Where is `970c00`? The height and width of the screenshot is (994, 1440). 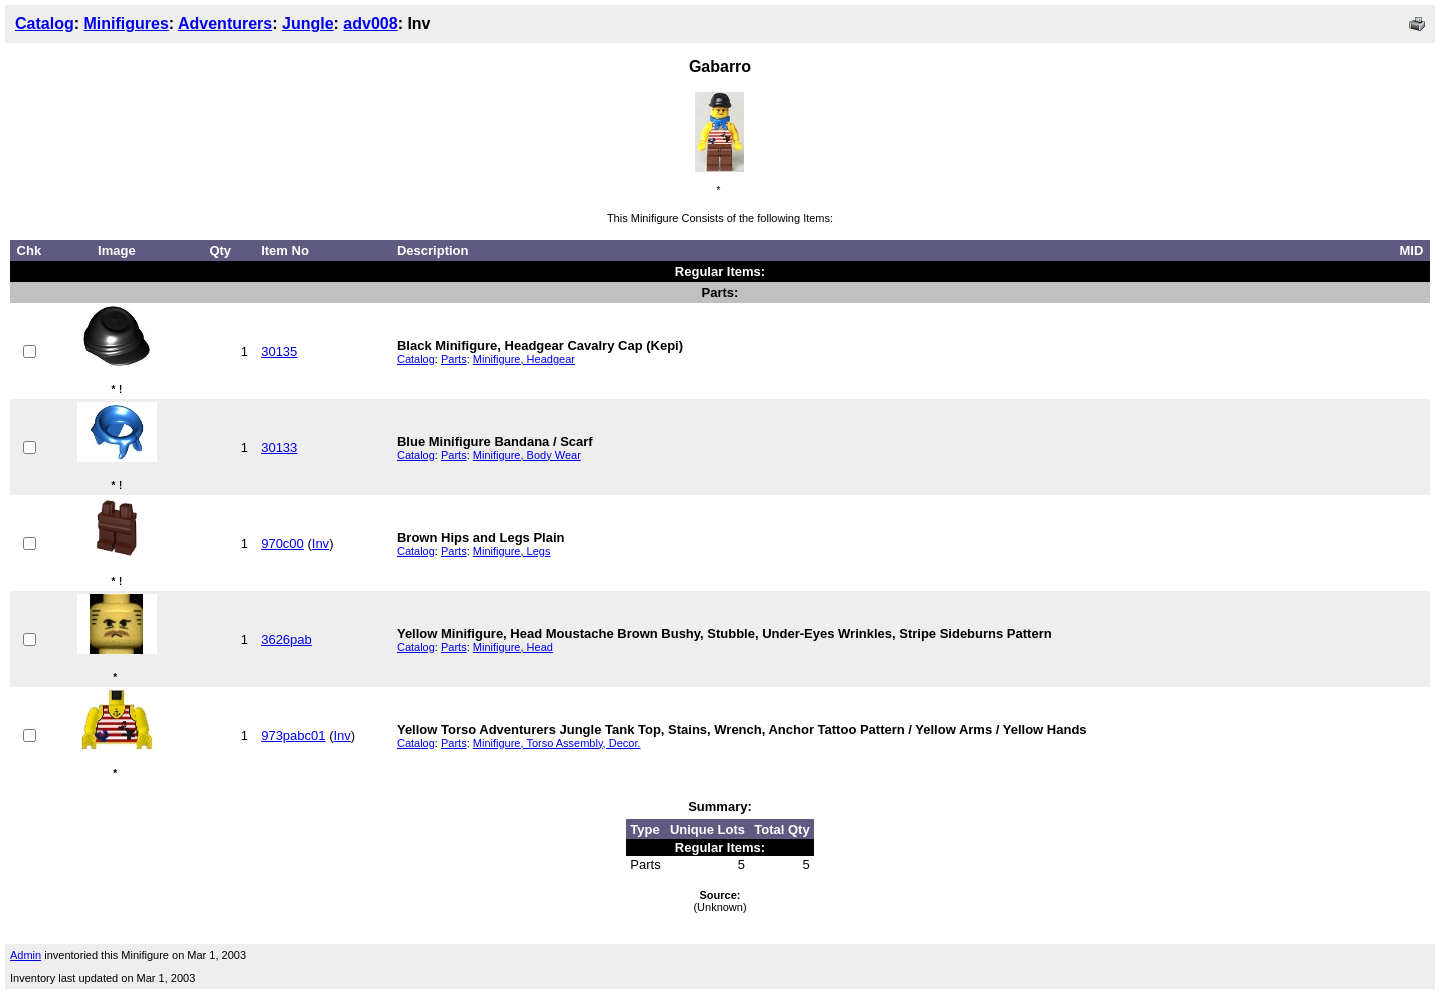 970c00 is located at coordinates (282, 543).